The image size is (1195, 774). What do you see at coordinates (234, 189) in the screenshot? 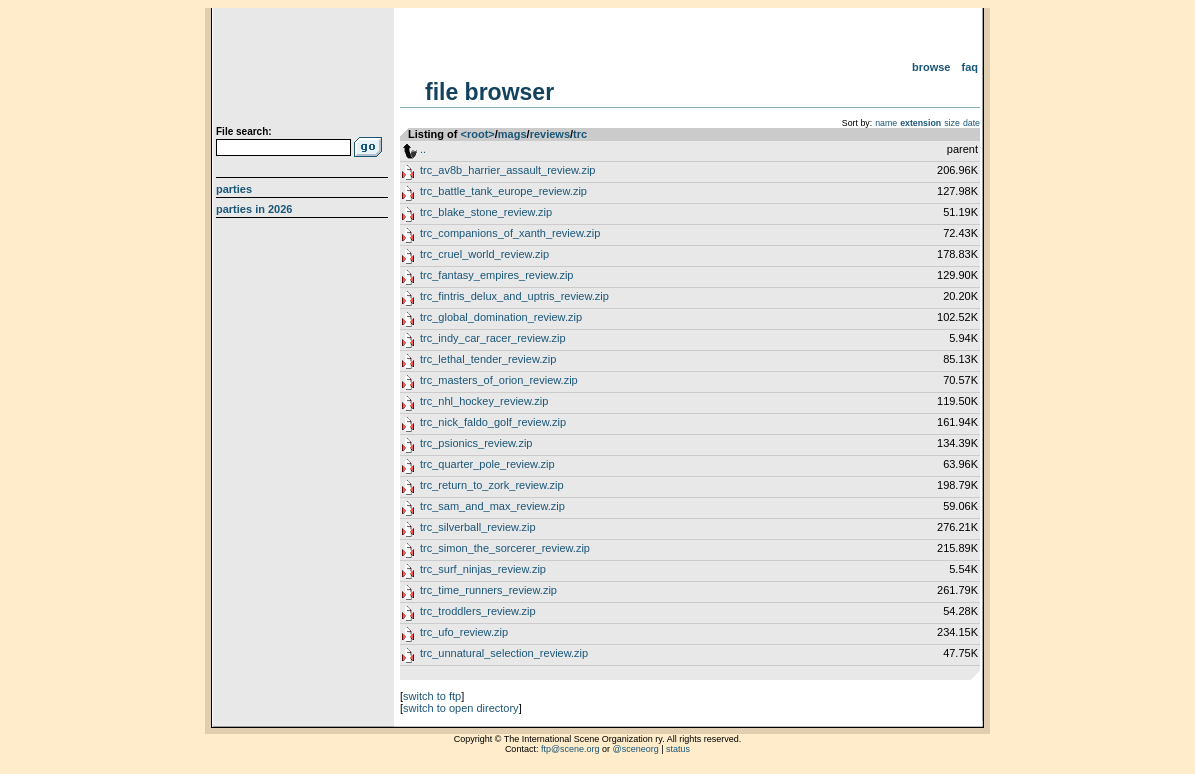
I see `Parties` at bounding box center [234, 189].